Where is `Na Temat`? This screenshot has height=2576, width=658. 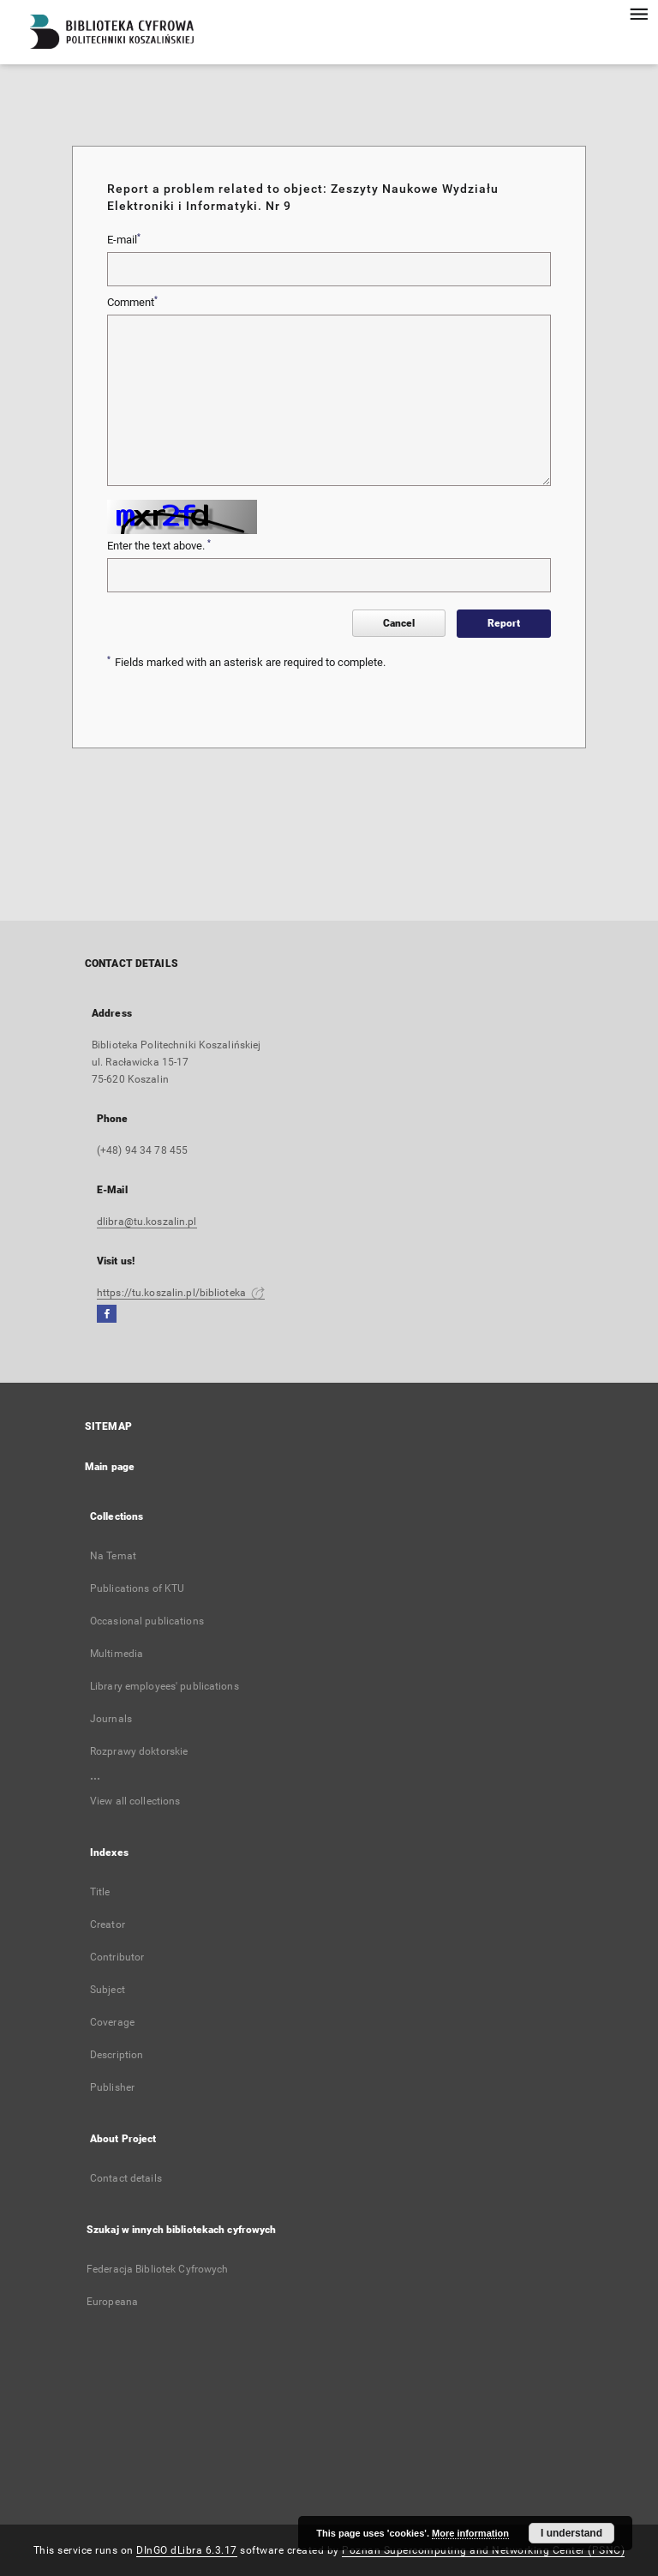 Na Temat is located at coordinates (113, 1556).